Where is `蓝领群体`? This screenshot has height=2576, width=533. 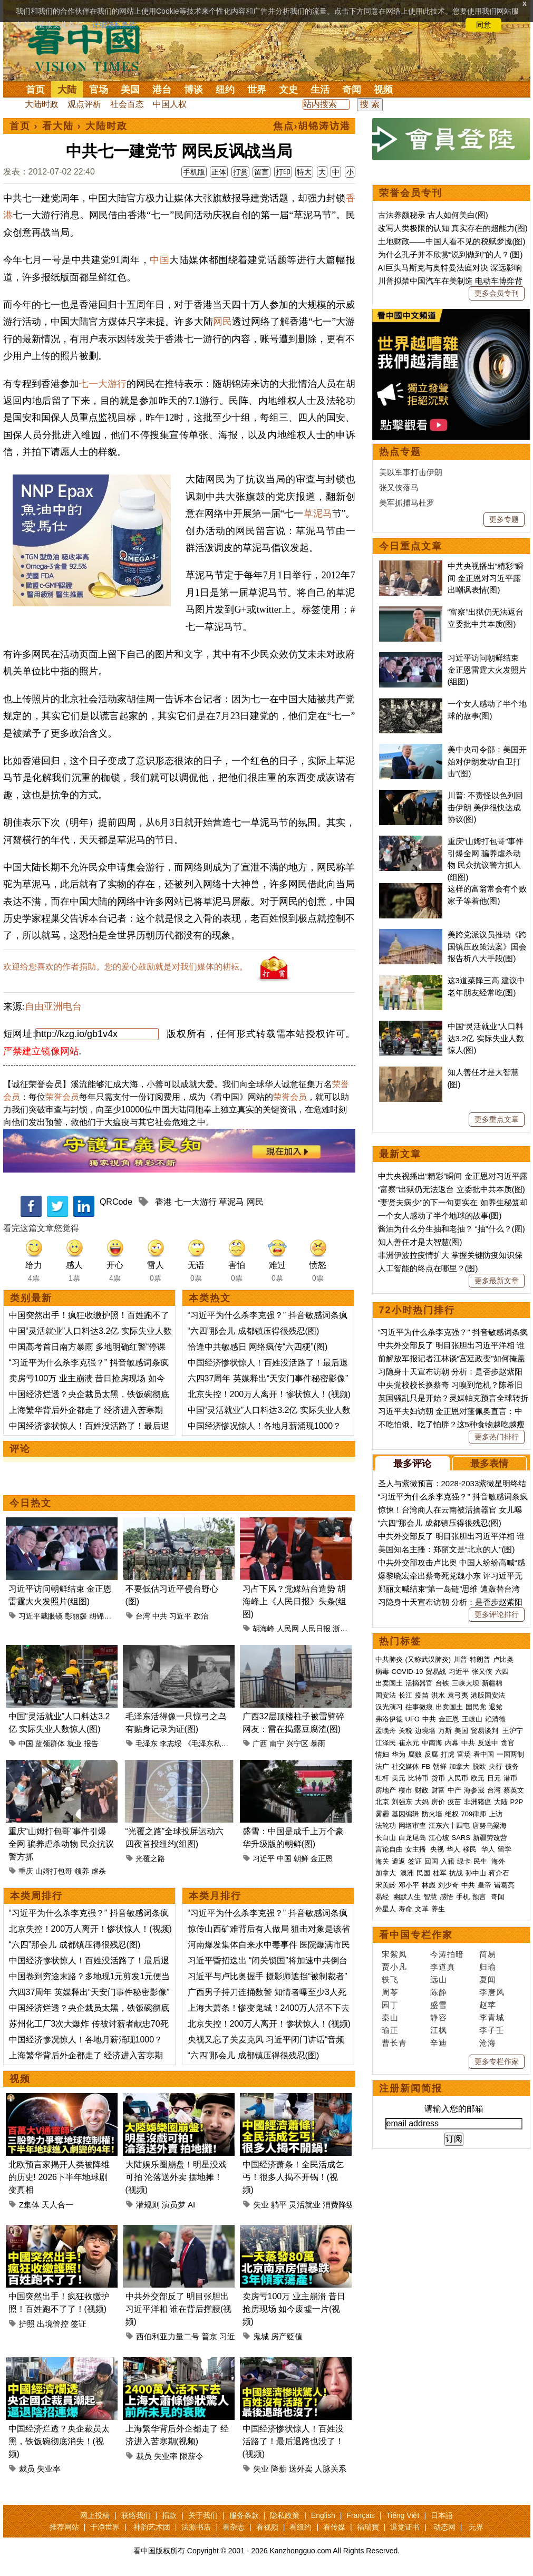 蓝领群体 is located at coordinates (50, 1743).